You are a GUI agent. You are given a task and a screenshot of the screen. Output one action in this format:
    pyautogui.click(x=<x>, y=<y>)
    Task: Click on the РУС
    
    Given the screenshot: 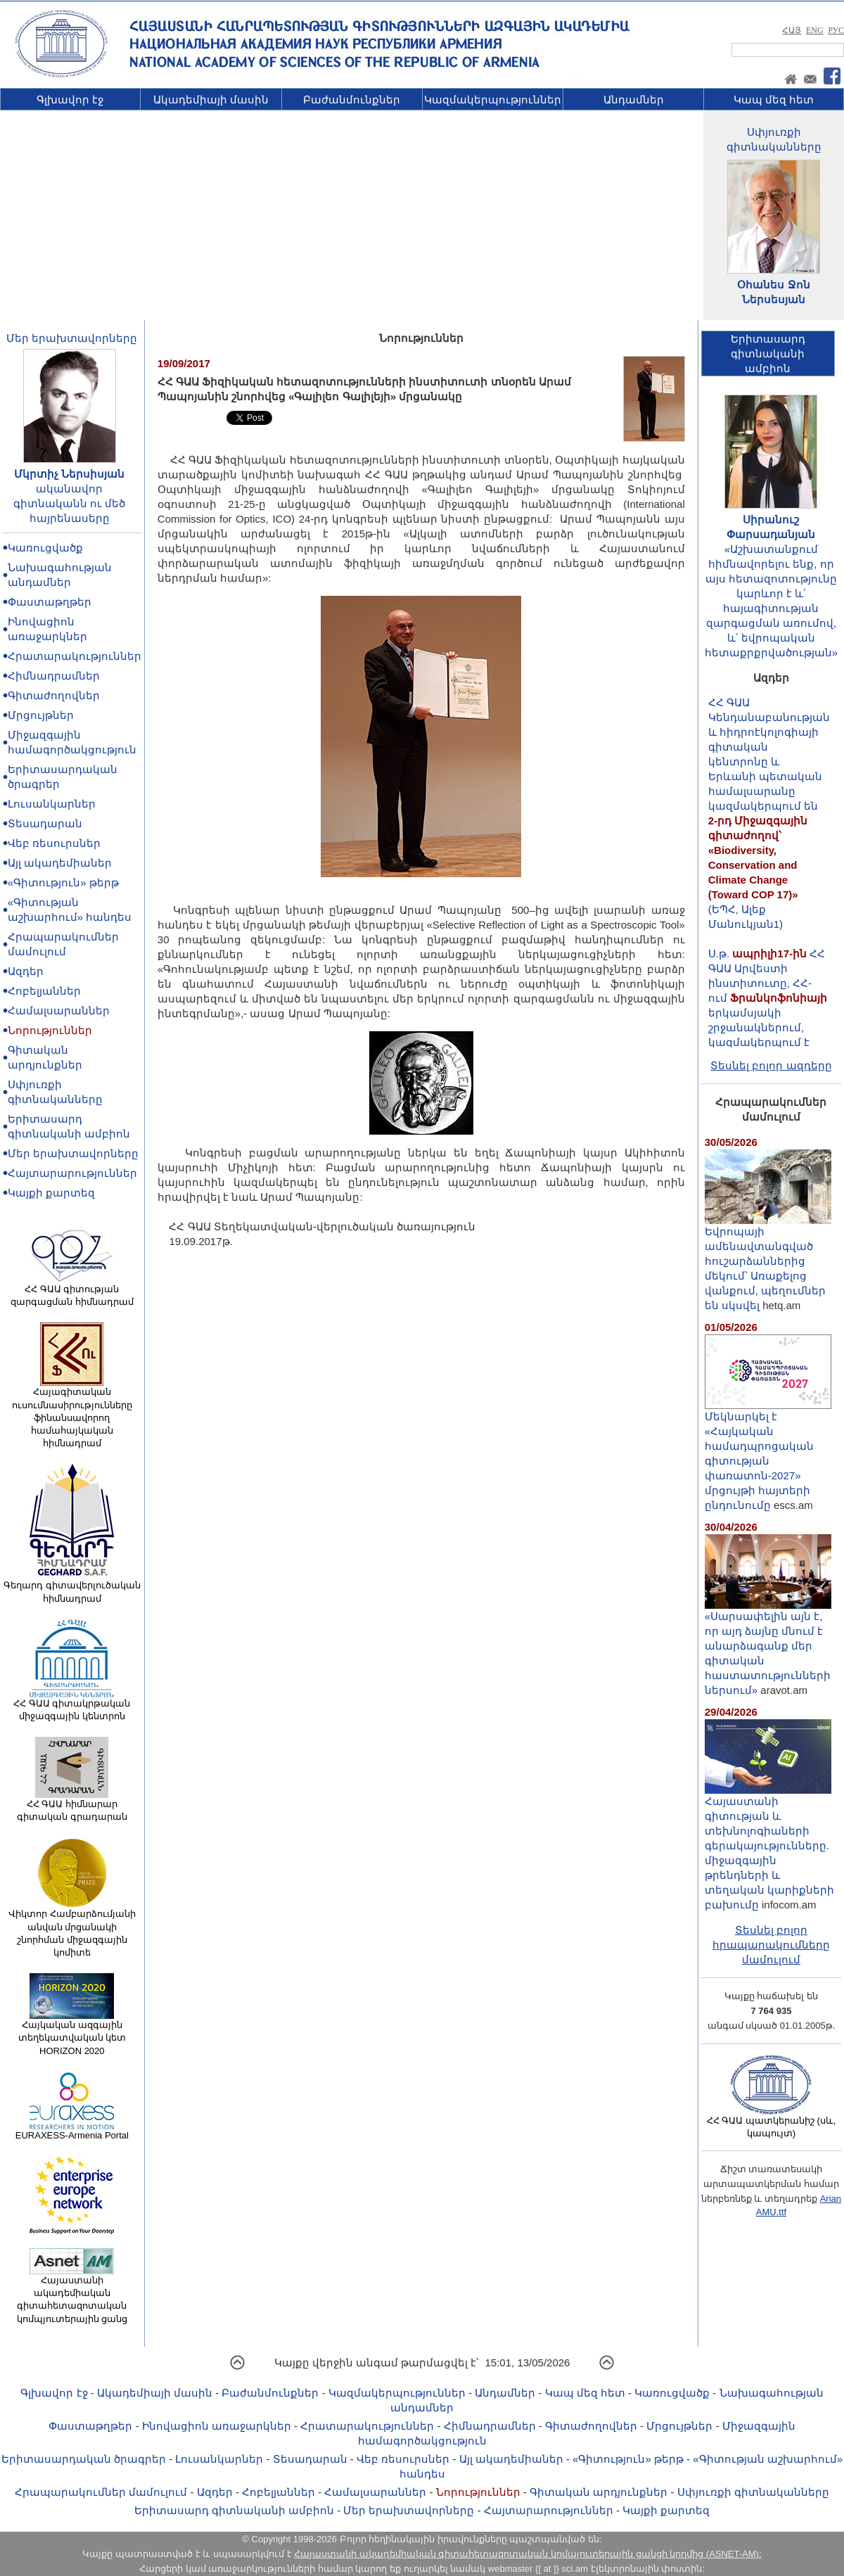 What is the action you would take?
    pyautogui.click(x=836, y=30)
    